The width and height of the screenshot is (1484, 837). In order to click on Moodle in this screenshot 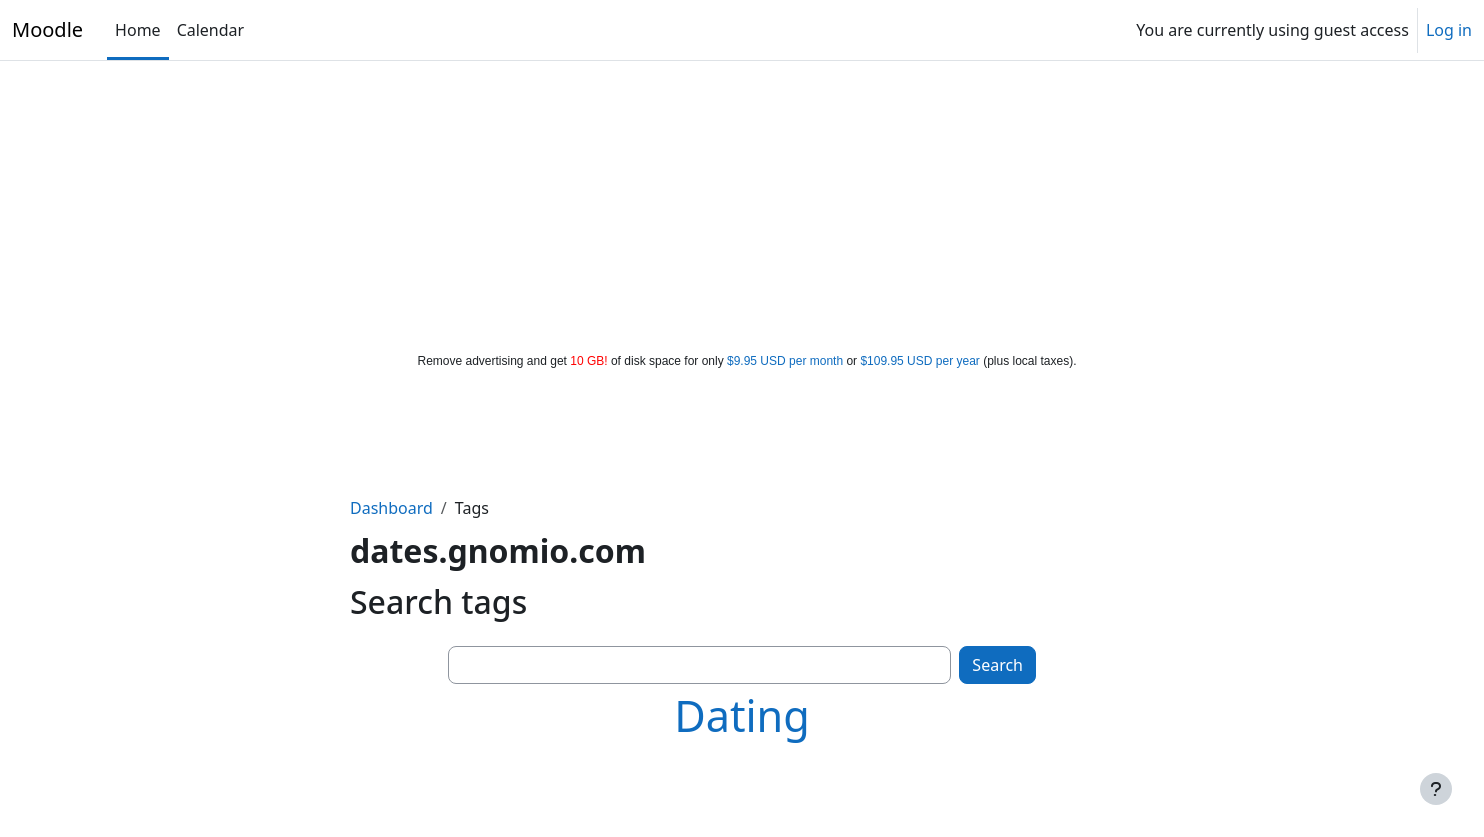, I will do `click(47, 29)`.